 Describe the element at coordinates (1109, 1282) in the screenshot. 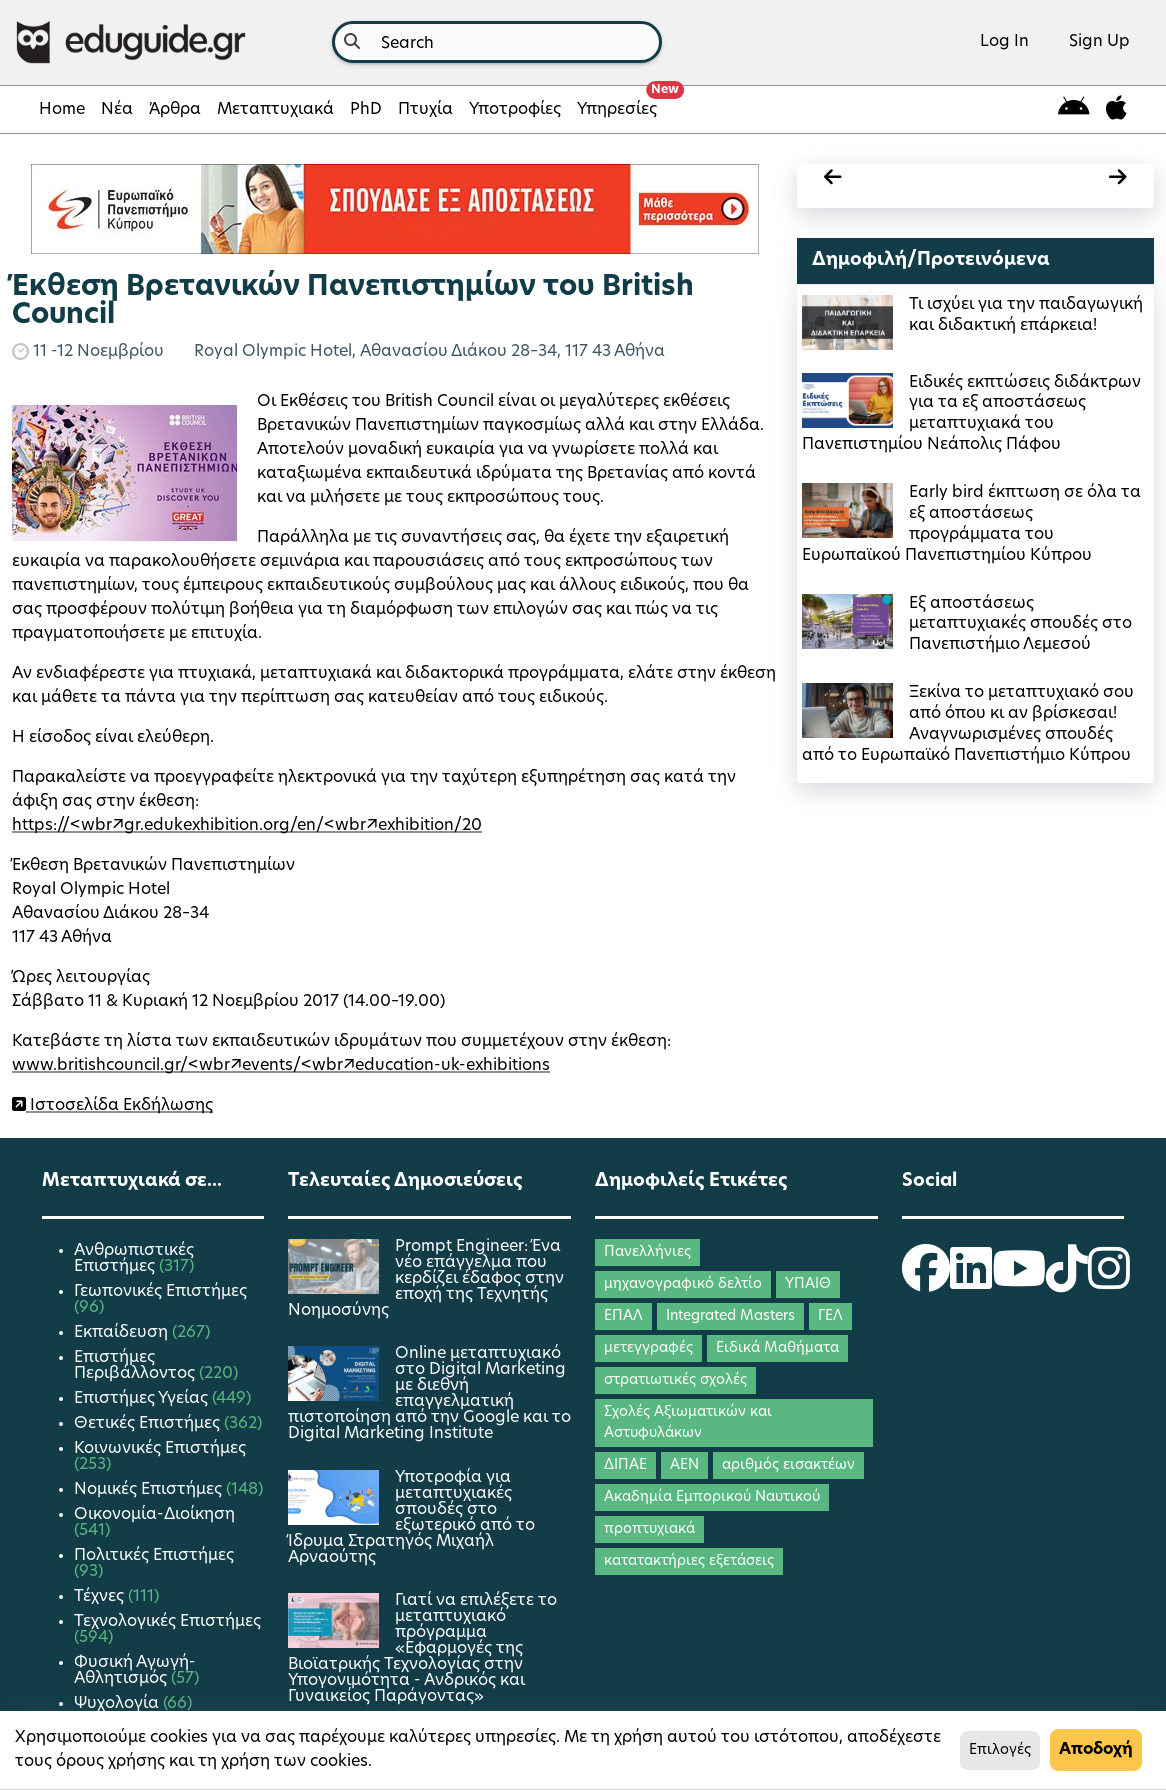

I see `[eduguide Instagram]` at that location.